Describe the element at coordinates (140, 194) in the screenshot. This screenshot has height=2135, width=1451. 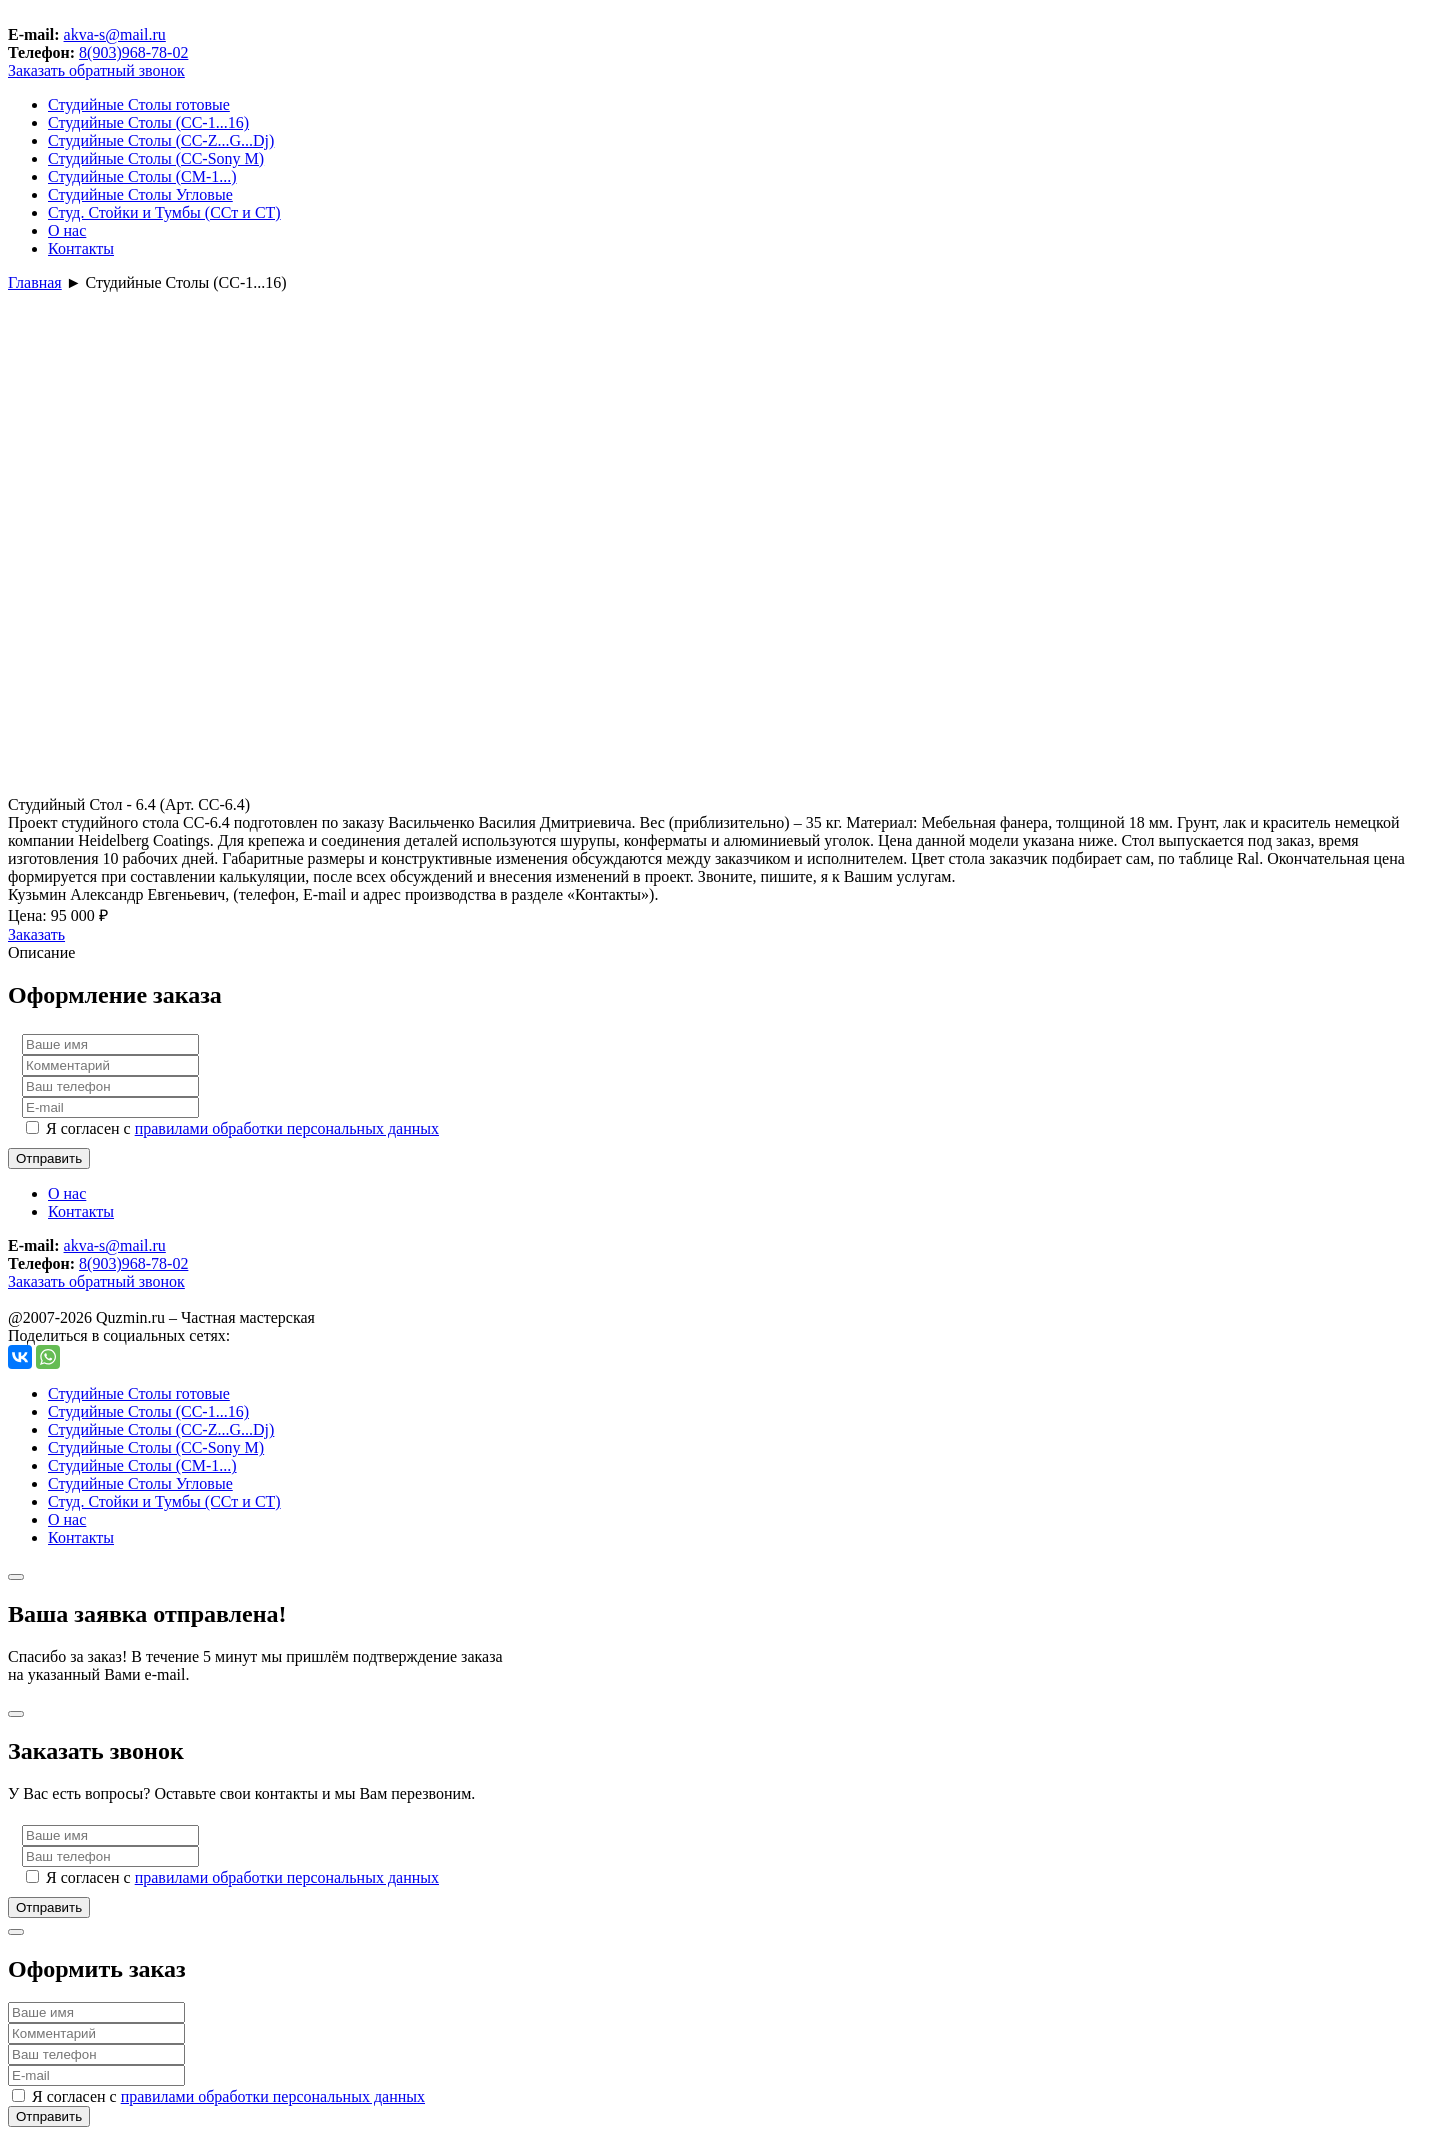
I see `Студийные Столы Угловые` at that location.